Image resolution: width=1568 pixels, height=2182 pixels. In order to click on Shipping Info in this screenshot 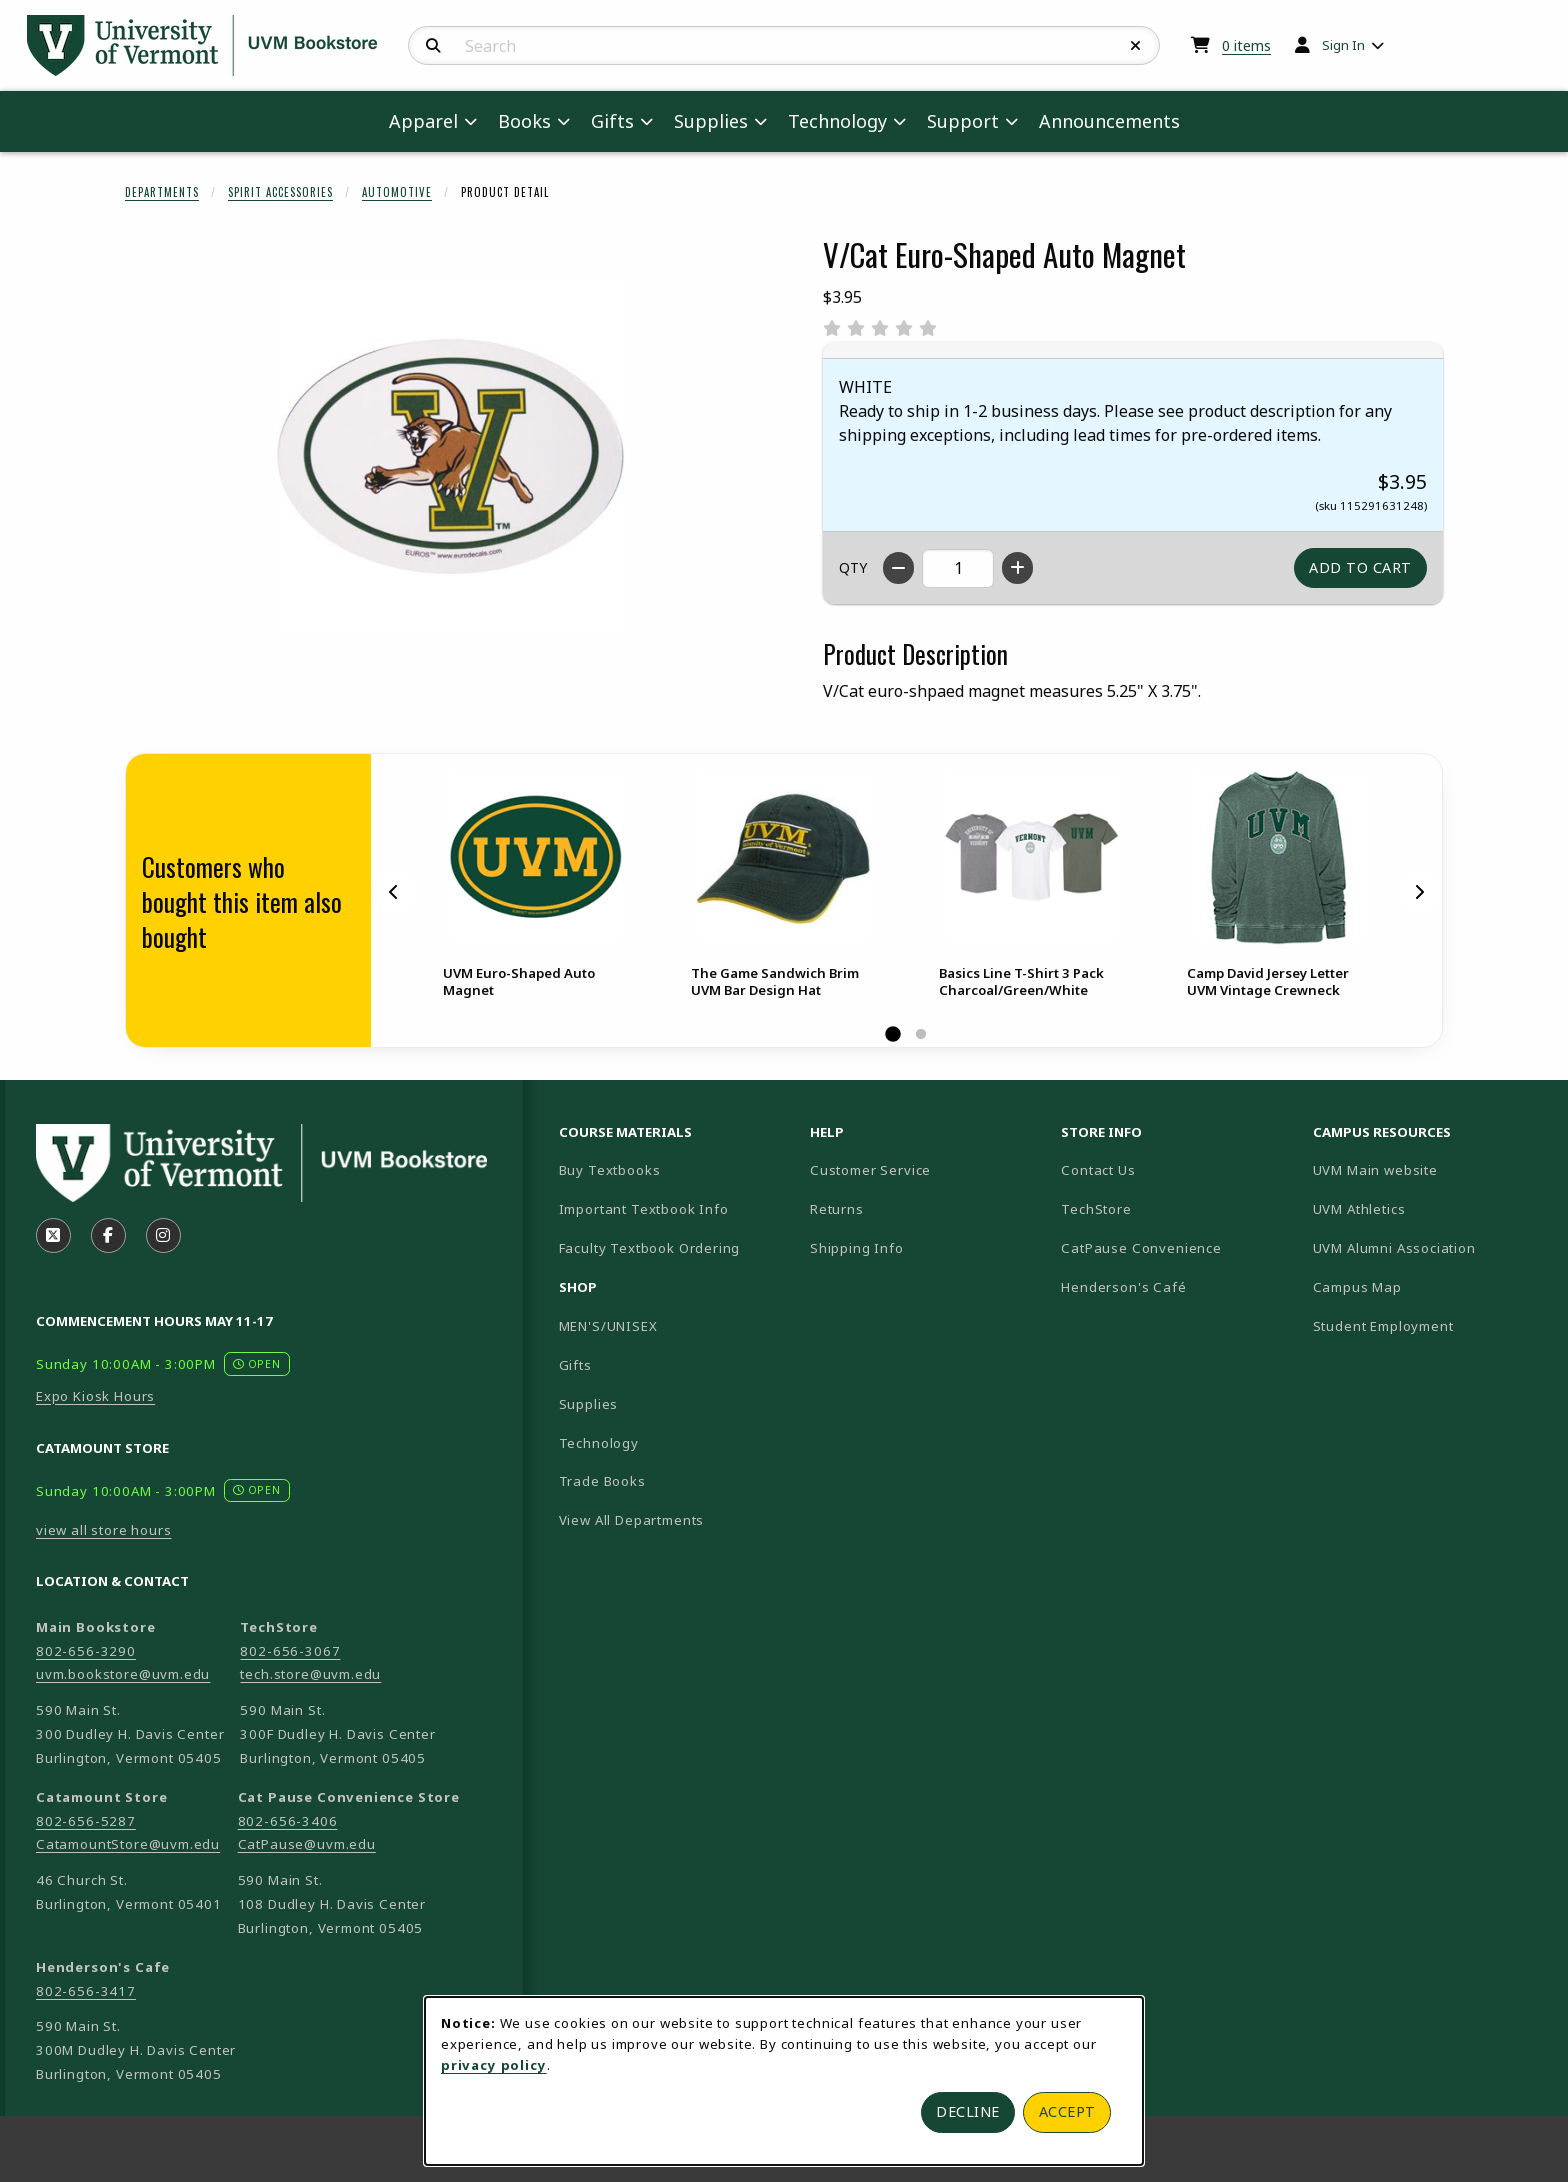, I will do `click(857, 1248)`.